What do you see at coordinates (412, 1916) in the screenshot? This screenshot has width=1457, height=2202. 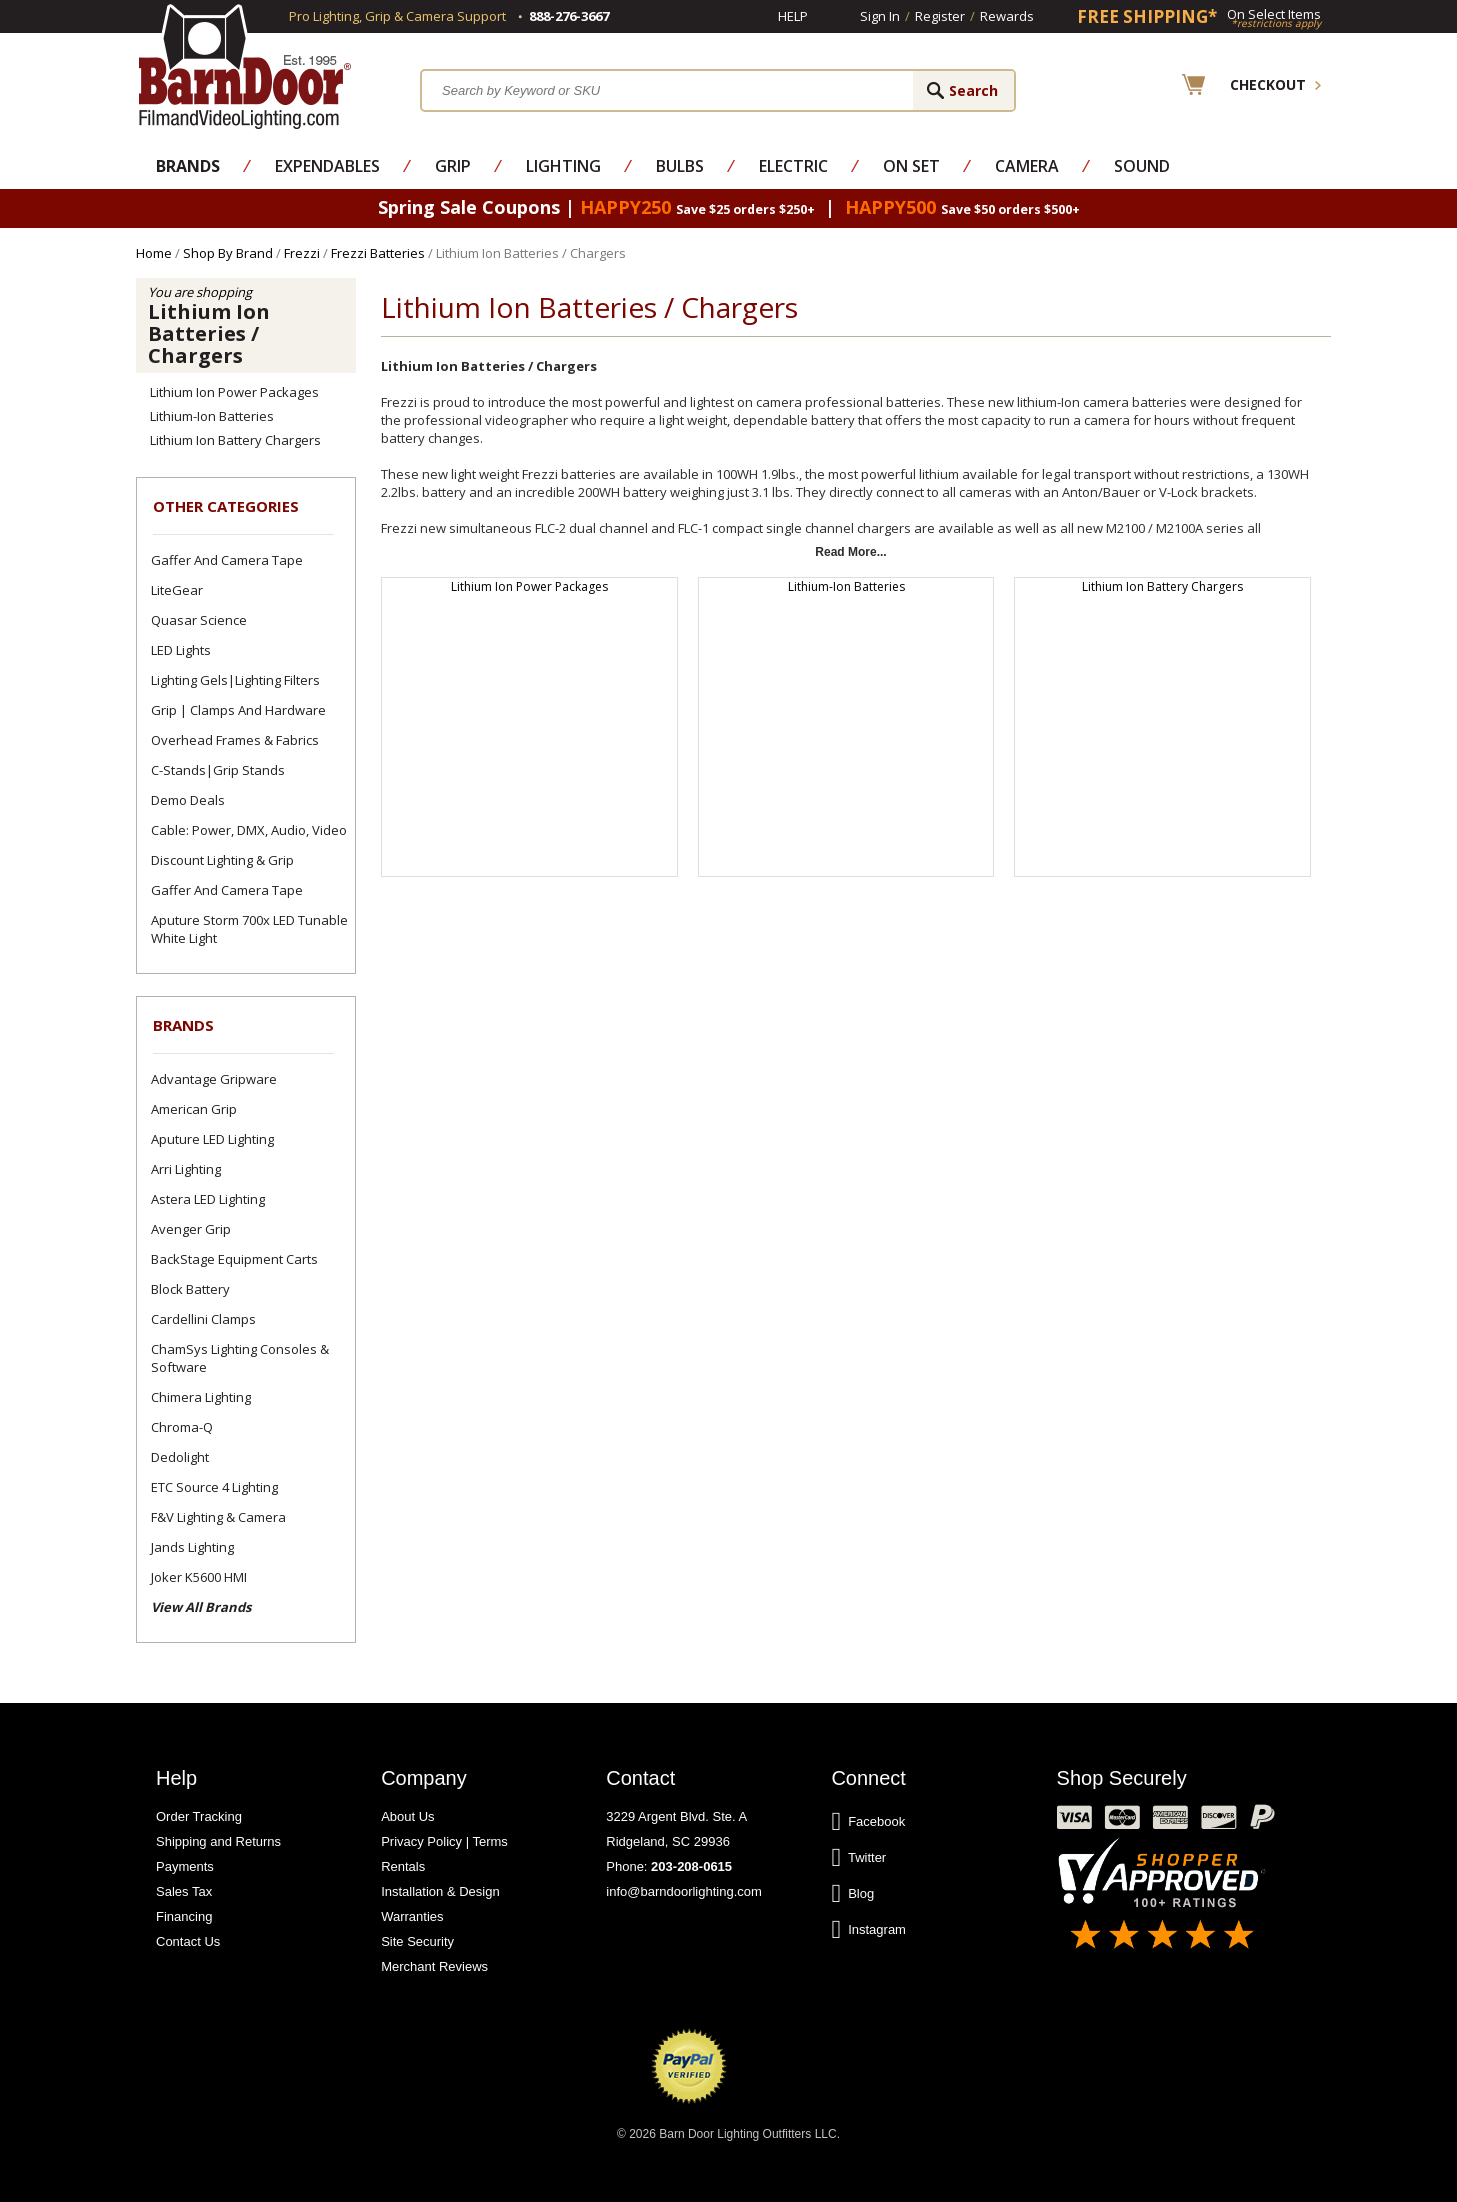 I see `Warranties` at bounding box center [412, 1916].